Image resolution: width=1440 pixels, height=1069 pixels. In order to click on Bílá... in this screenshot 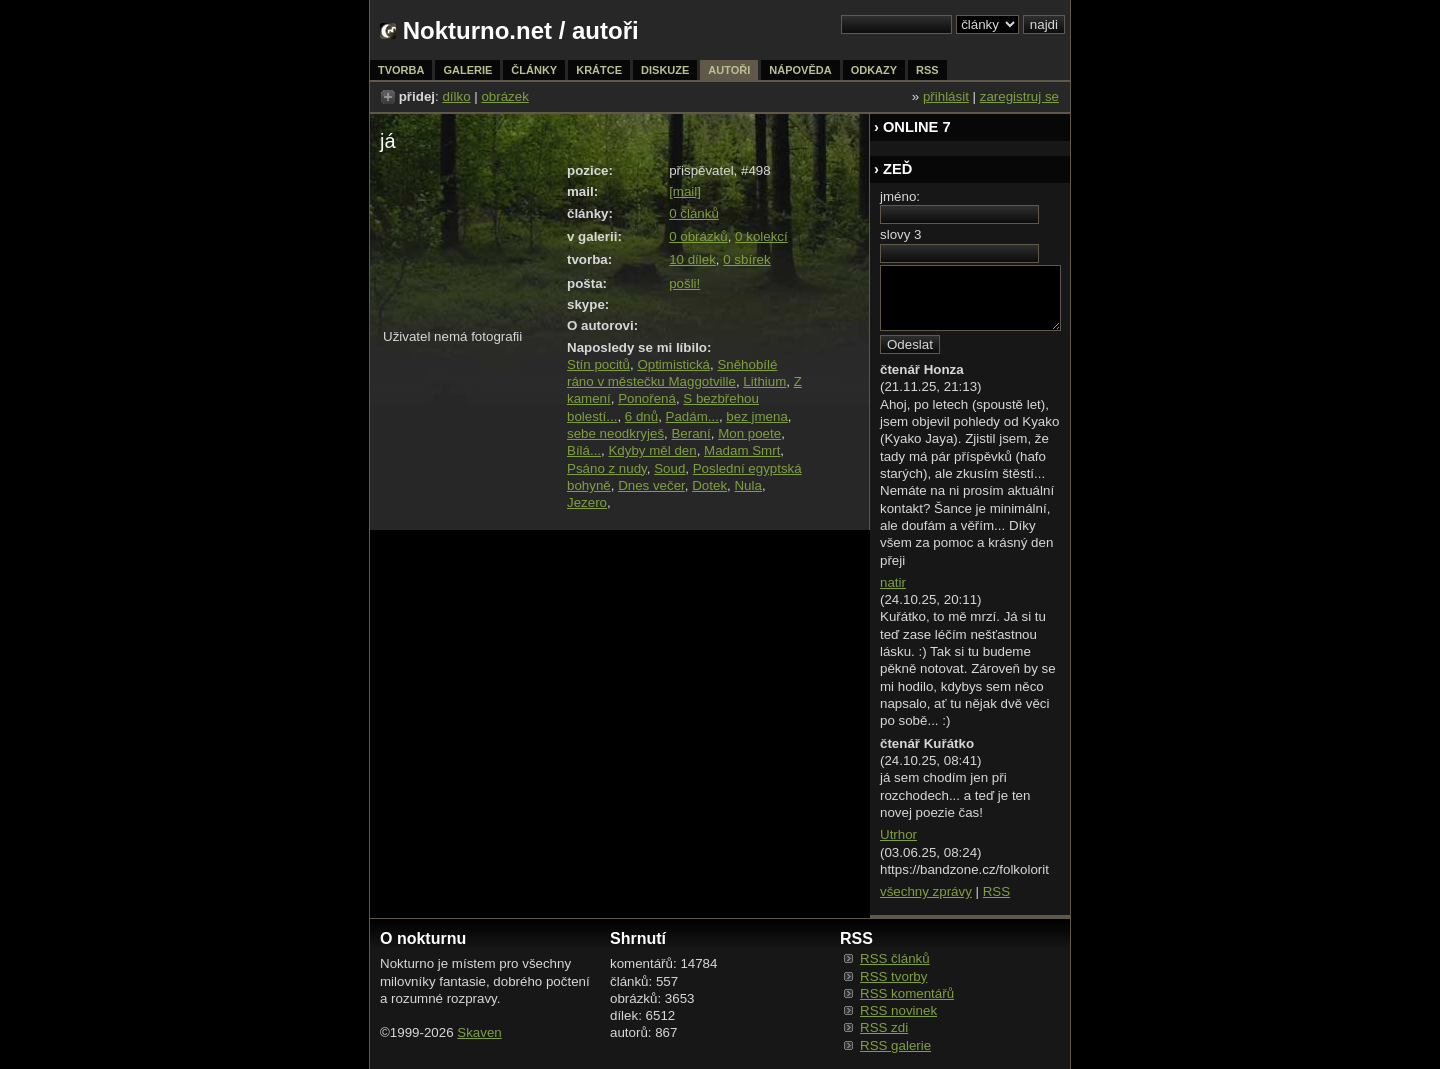, I will do `click(584, 450)`.